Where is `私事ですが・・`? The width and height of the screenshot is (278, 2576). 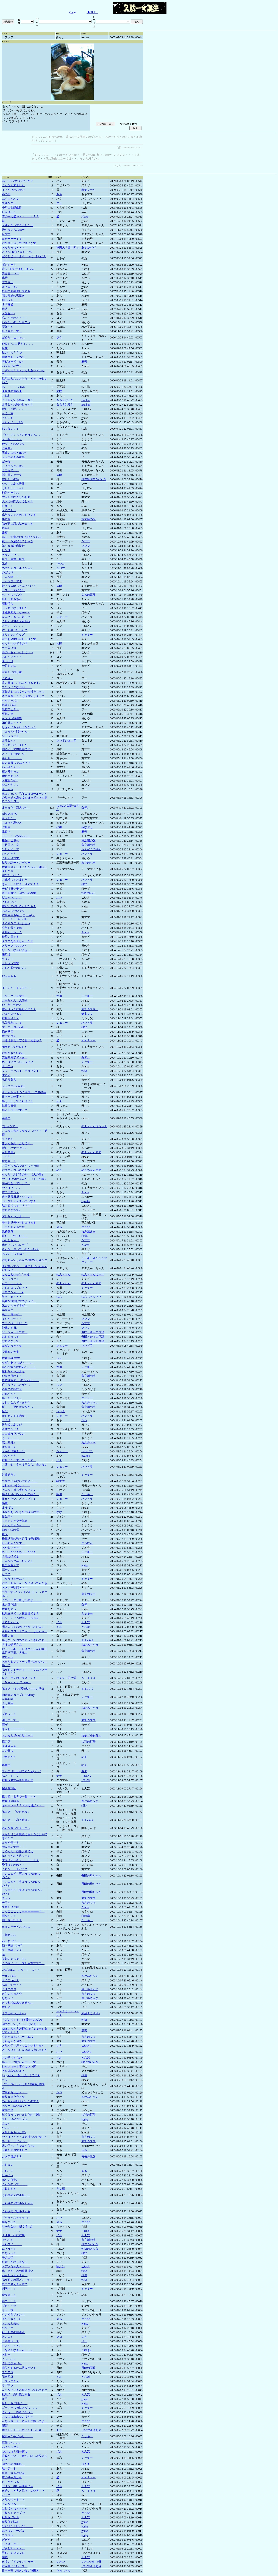
私事ですが・・ is located at coordinates (12, 1984).